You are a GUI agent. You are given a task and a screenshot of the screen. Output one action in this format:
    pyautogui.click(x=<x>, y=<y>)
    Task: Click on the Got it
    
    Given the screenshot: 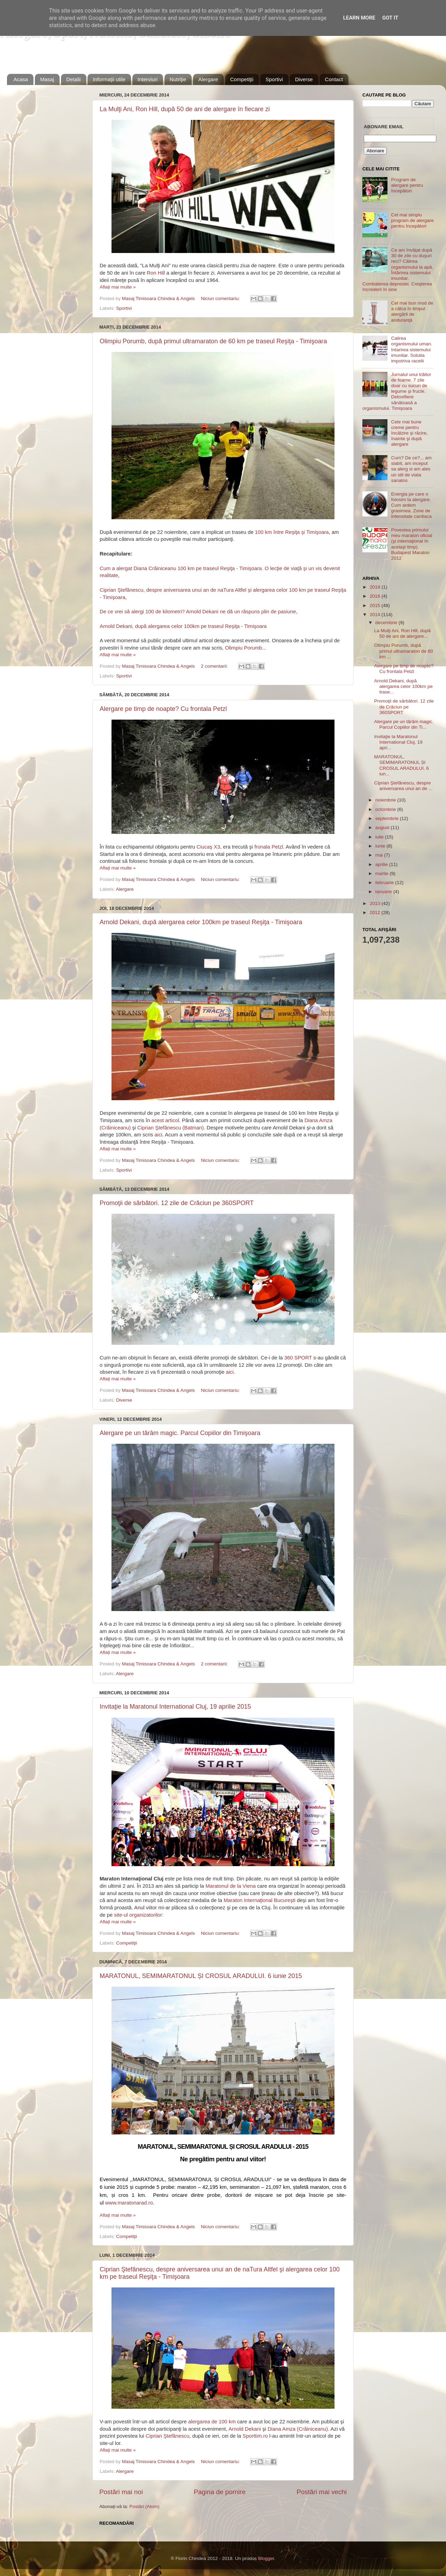 What is the action you would take?
    pyautogui.click(x=390, y=18)
    